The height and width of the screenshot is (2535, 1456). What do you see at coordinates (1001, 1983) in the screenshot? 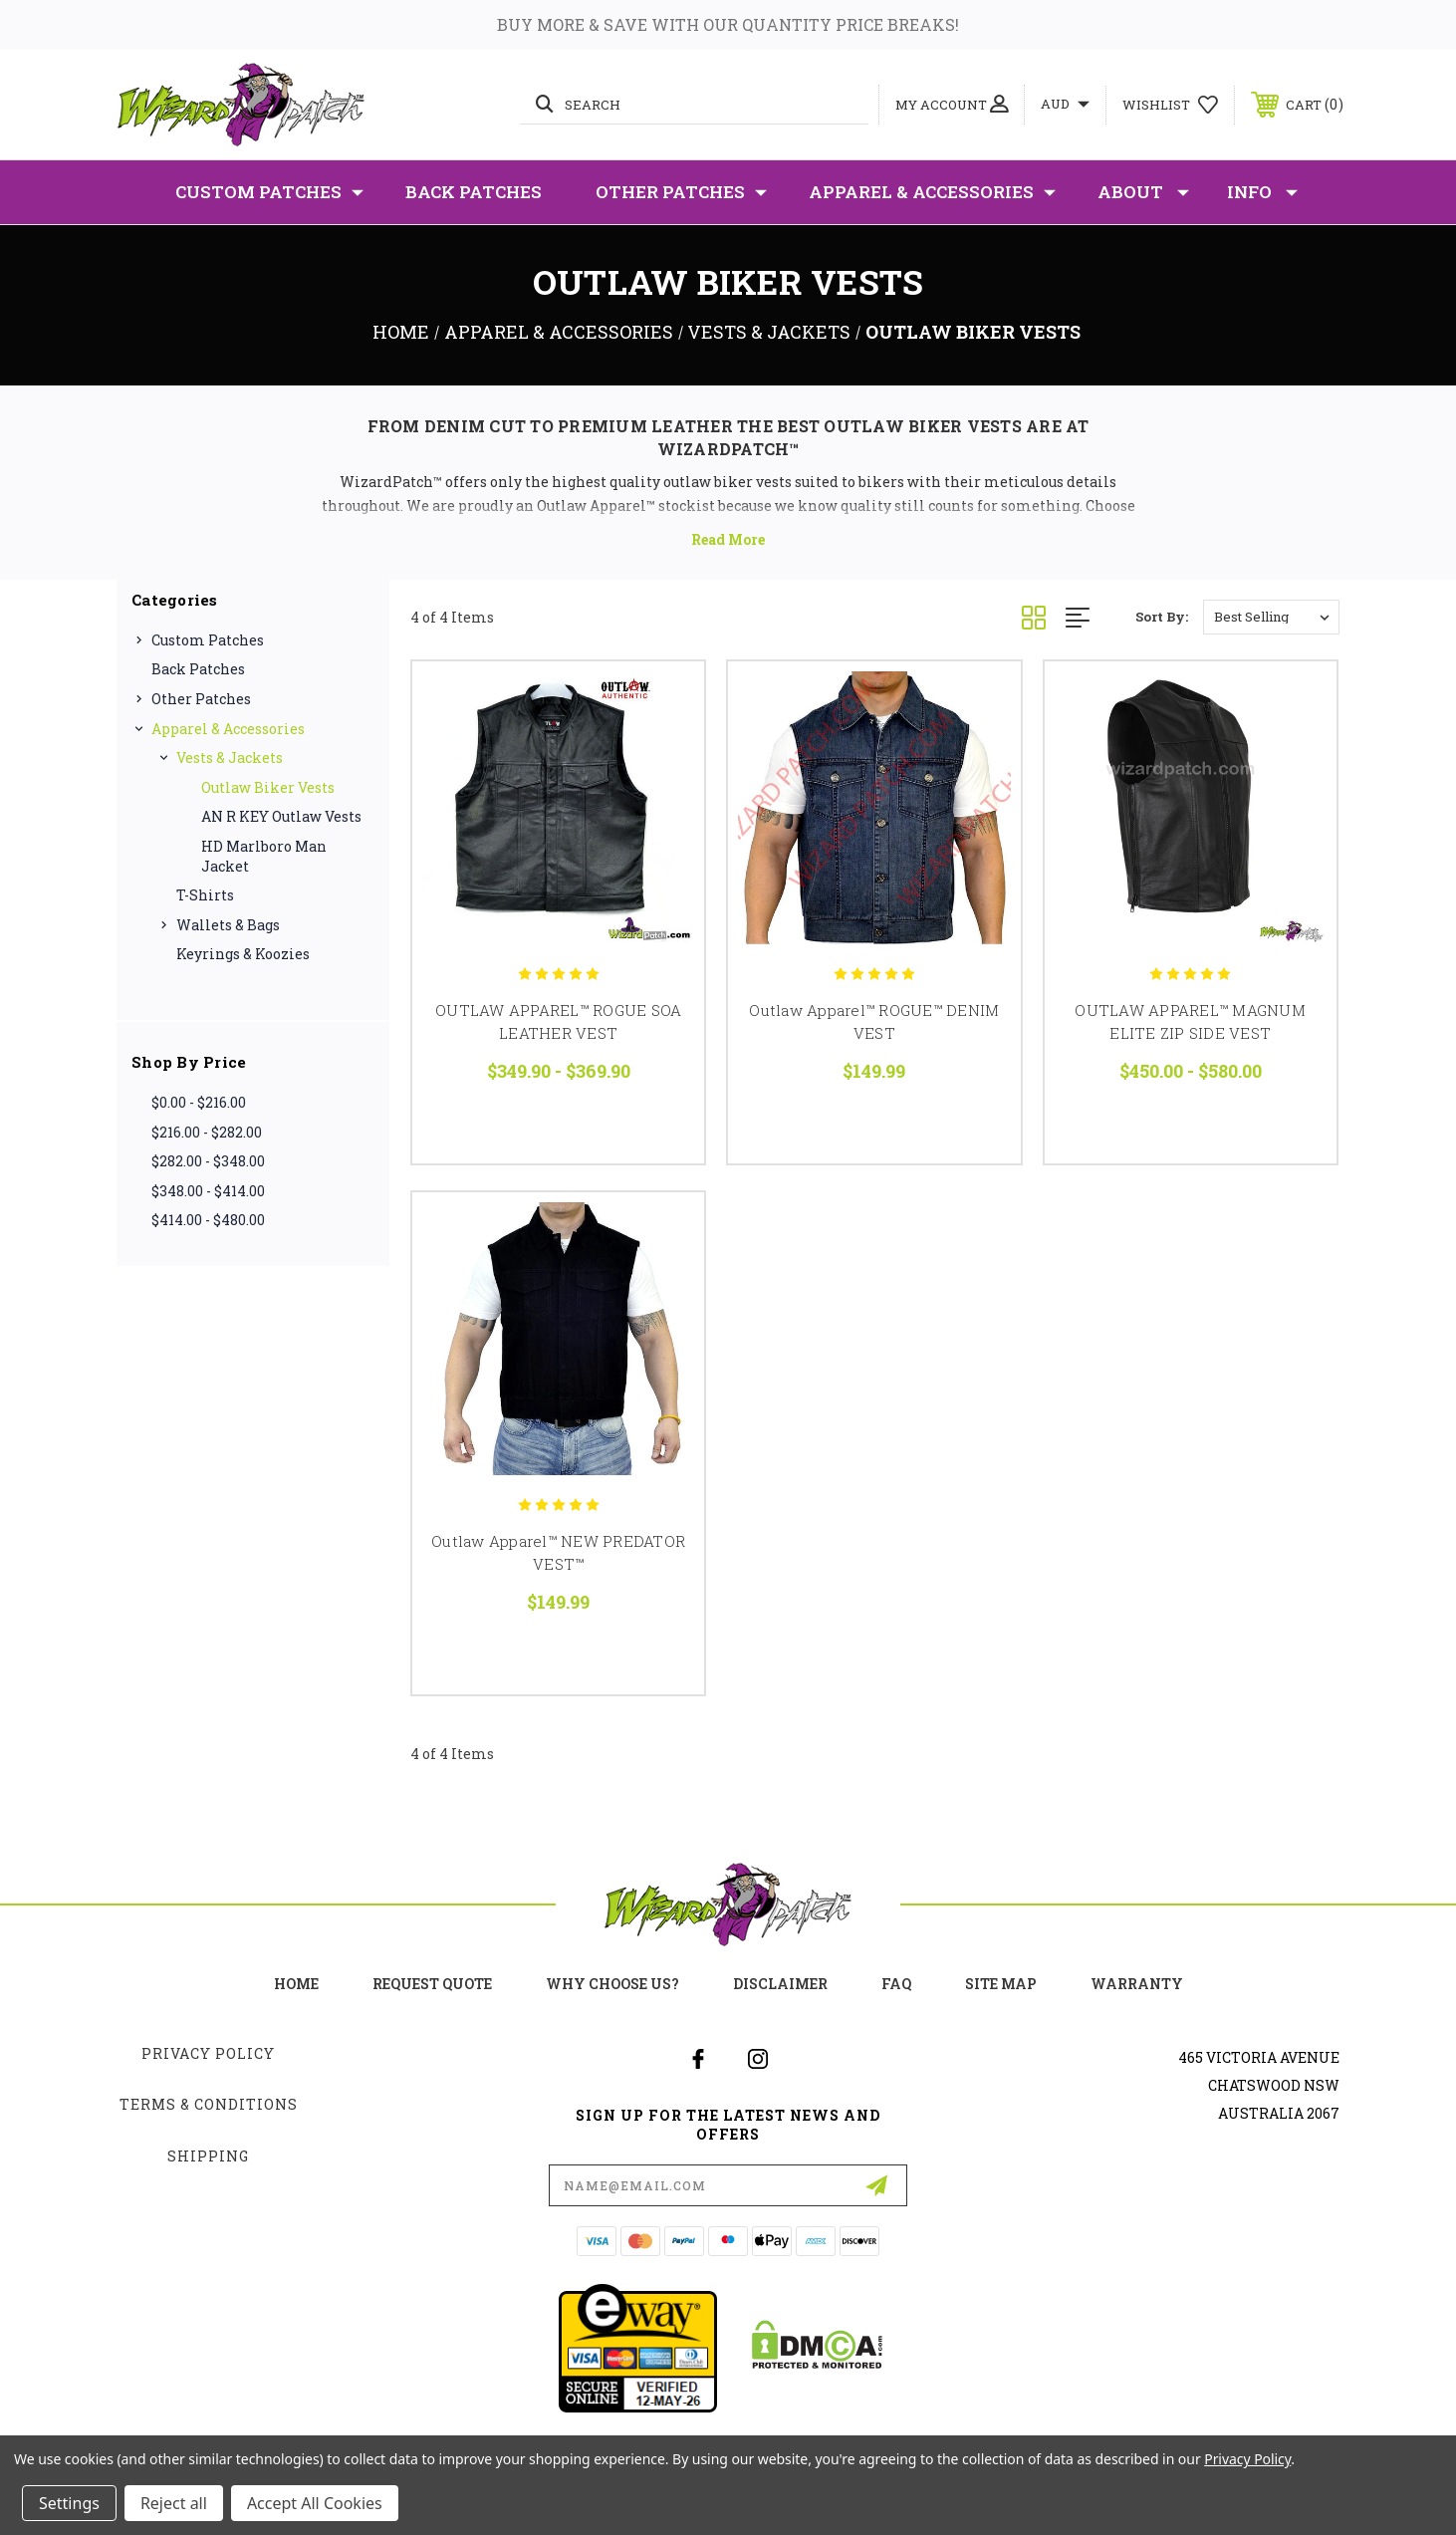
I see `site map` at bounding box center [1001, 1983].